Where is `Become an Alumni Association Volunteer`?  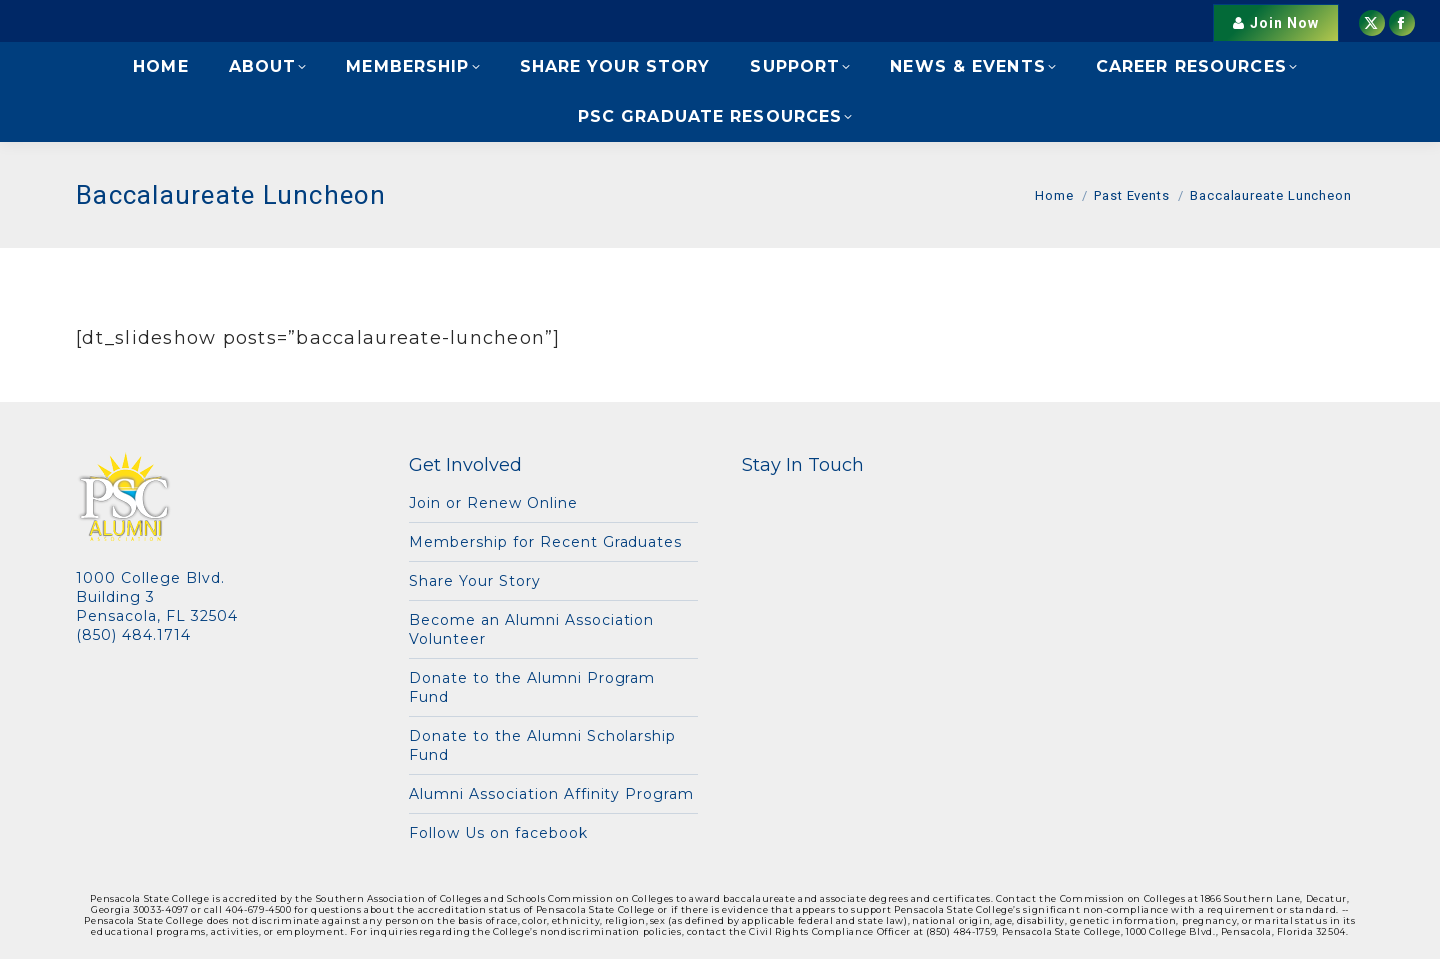 Become an Alumni Association Volunteer is located at coordinates (531, 629).